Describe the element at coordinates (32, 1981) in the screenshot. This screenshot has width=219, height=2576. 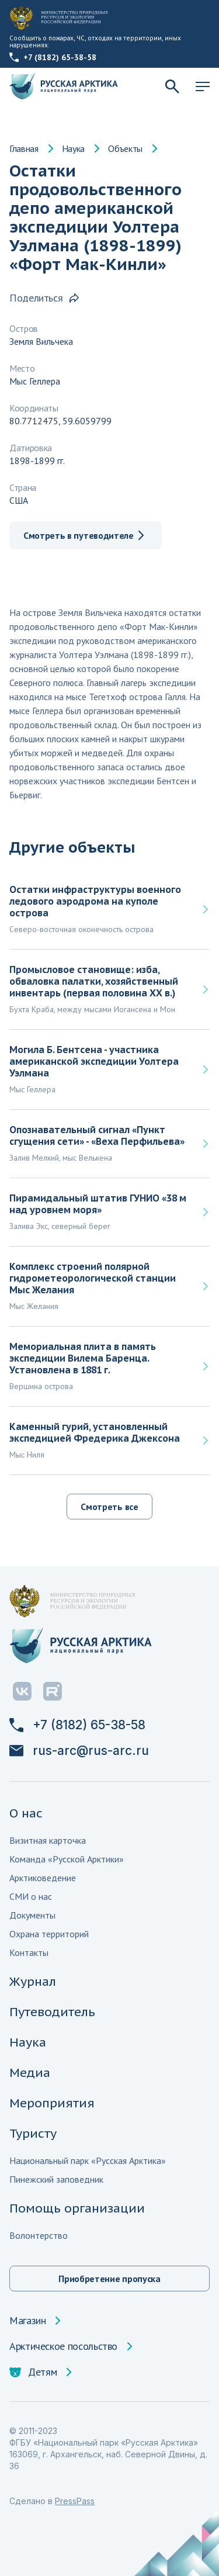
I see `Журнал` at that location.